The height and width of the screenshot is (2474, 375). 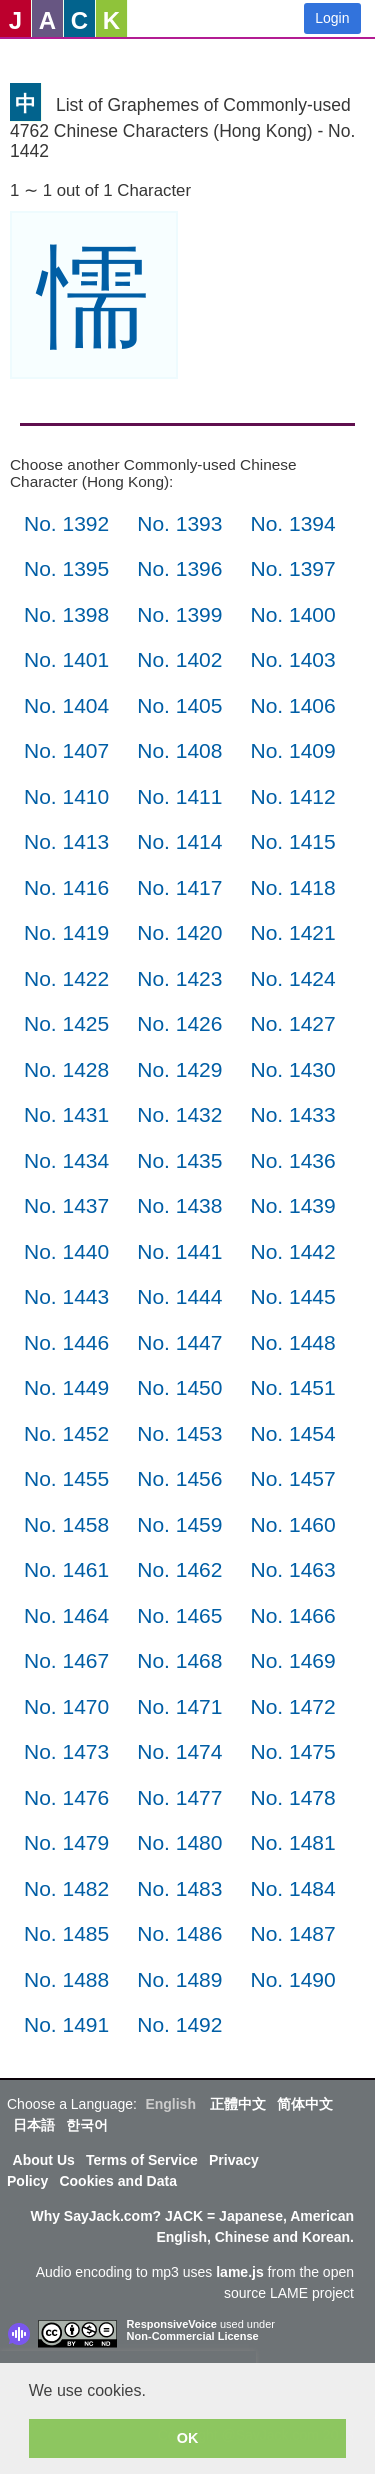 I want to click on Non-Commercial License, so click(x=193, y=2336).